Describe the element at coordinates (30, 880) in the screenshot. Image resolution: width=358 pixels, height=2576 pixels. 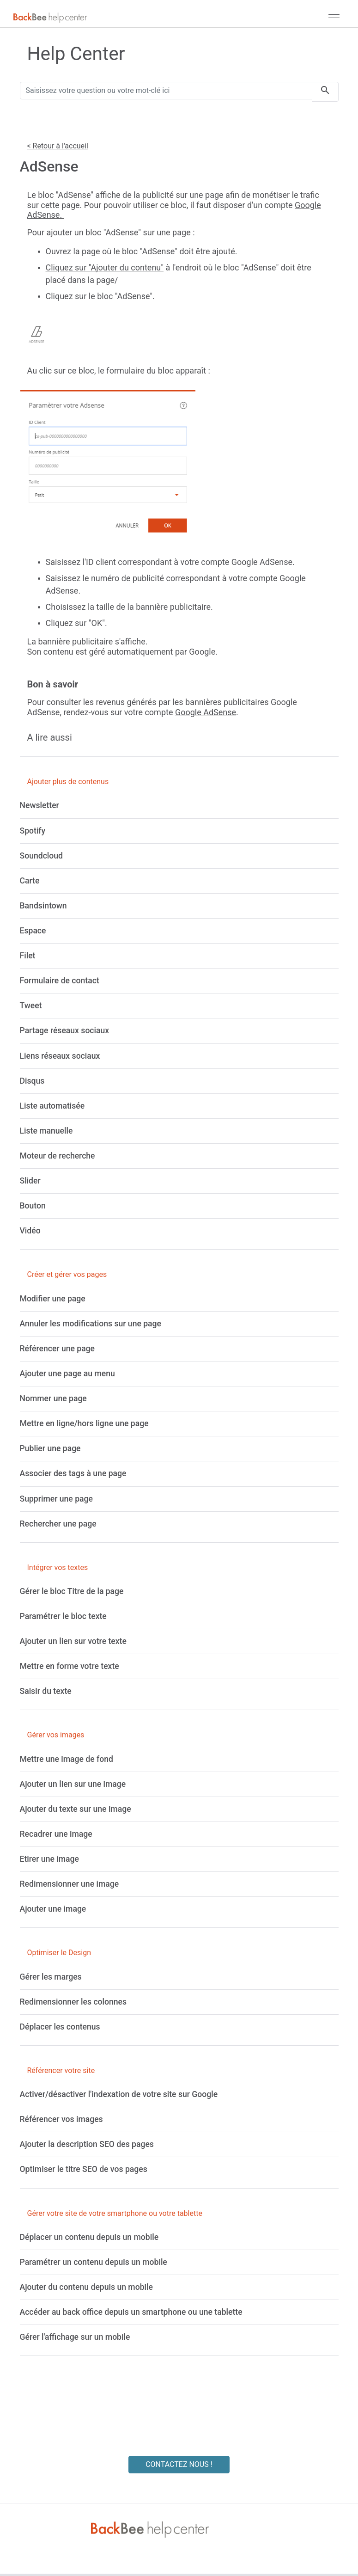
I see `[Carte]` at that location.